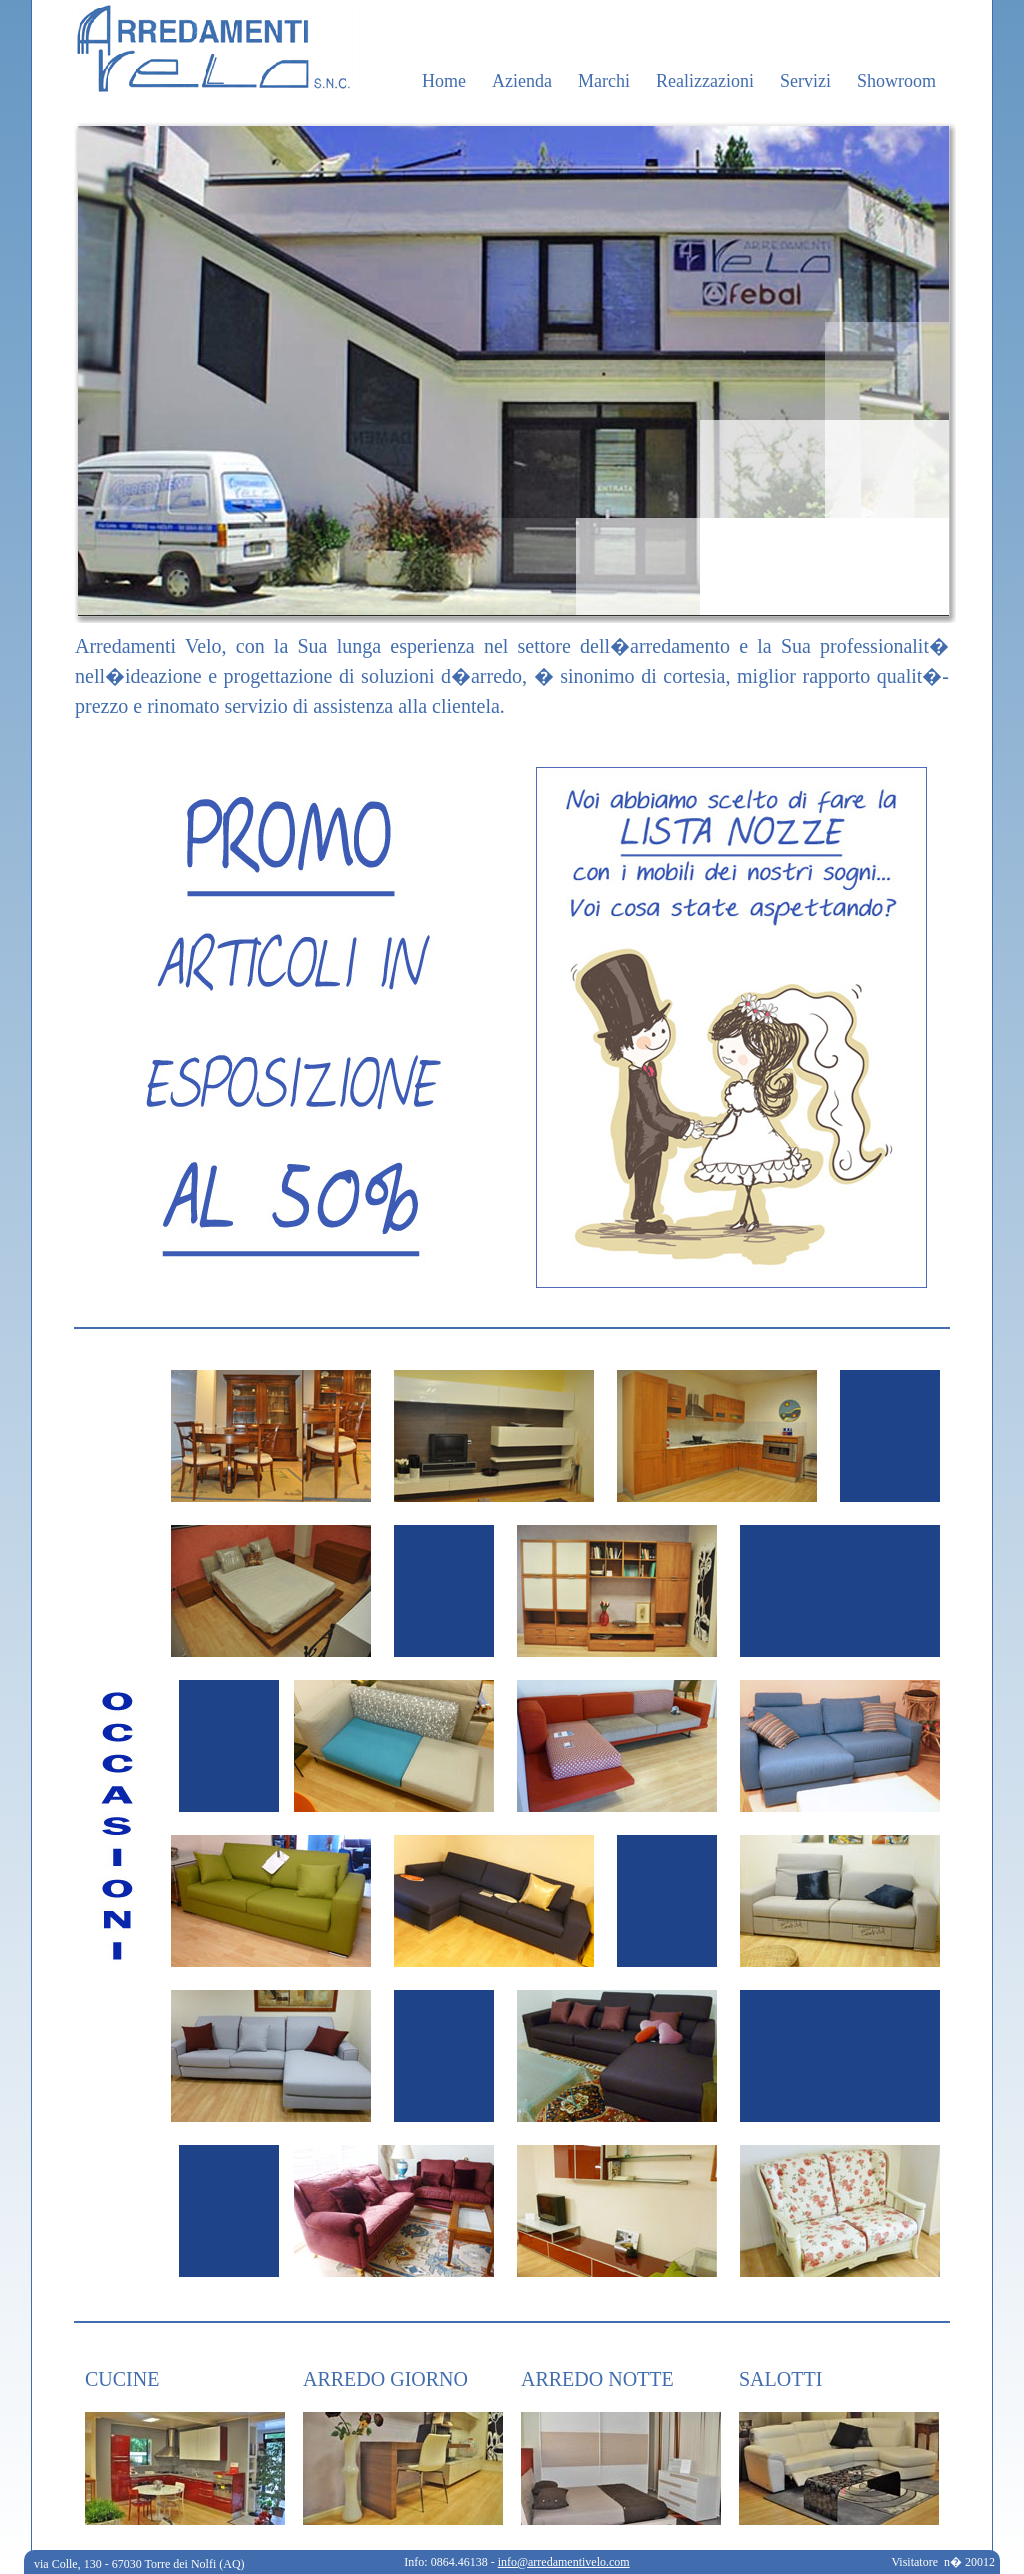 The width and height of the screenshot is (1024, 2574). What do you see at coordinates (122, 2379) in the screenshot?
I see `CUCINE` at bounding box center [122, 2379].